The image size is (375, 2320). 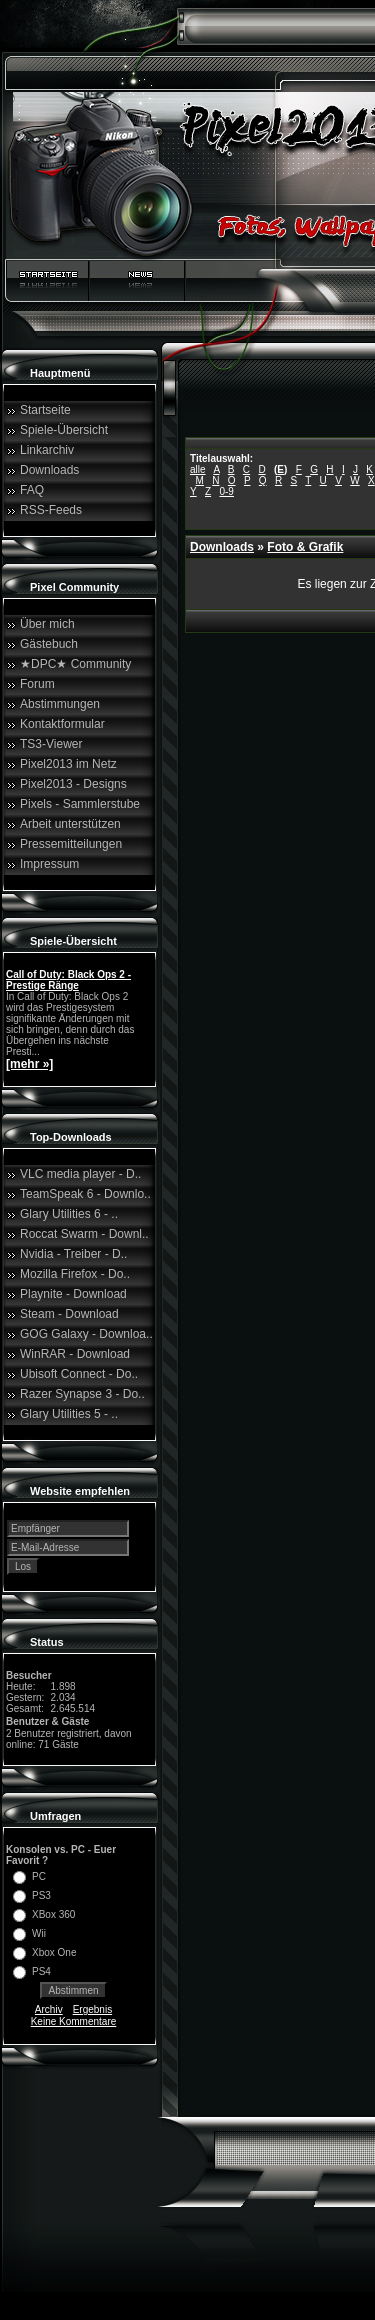 What do you see at coordinates (51, 510) in the screenshot?
I see `RSS-Feeds` at bounding box center [51, 510].